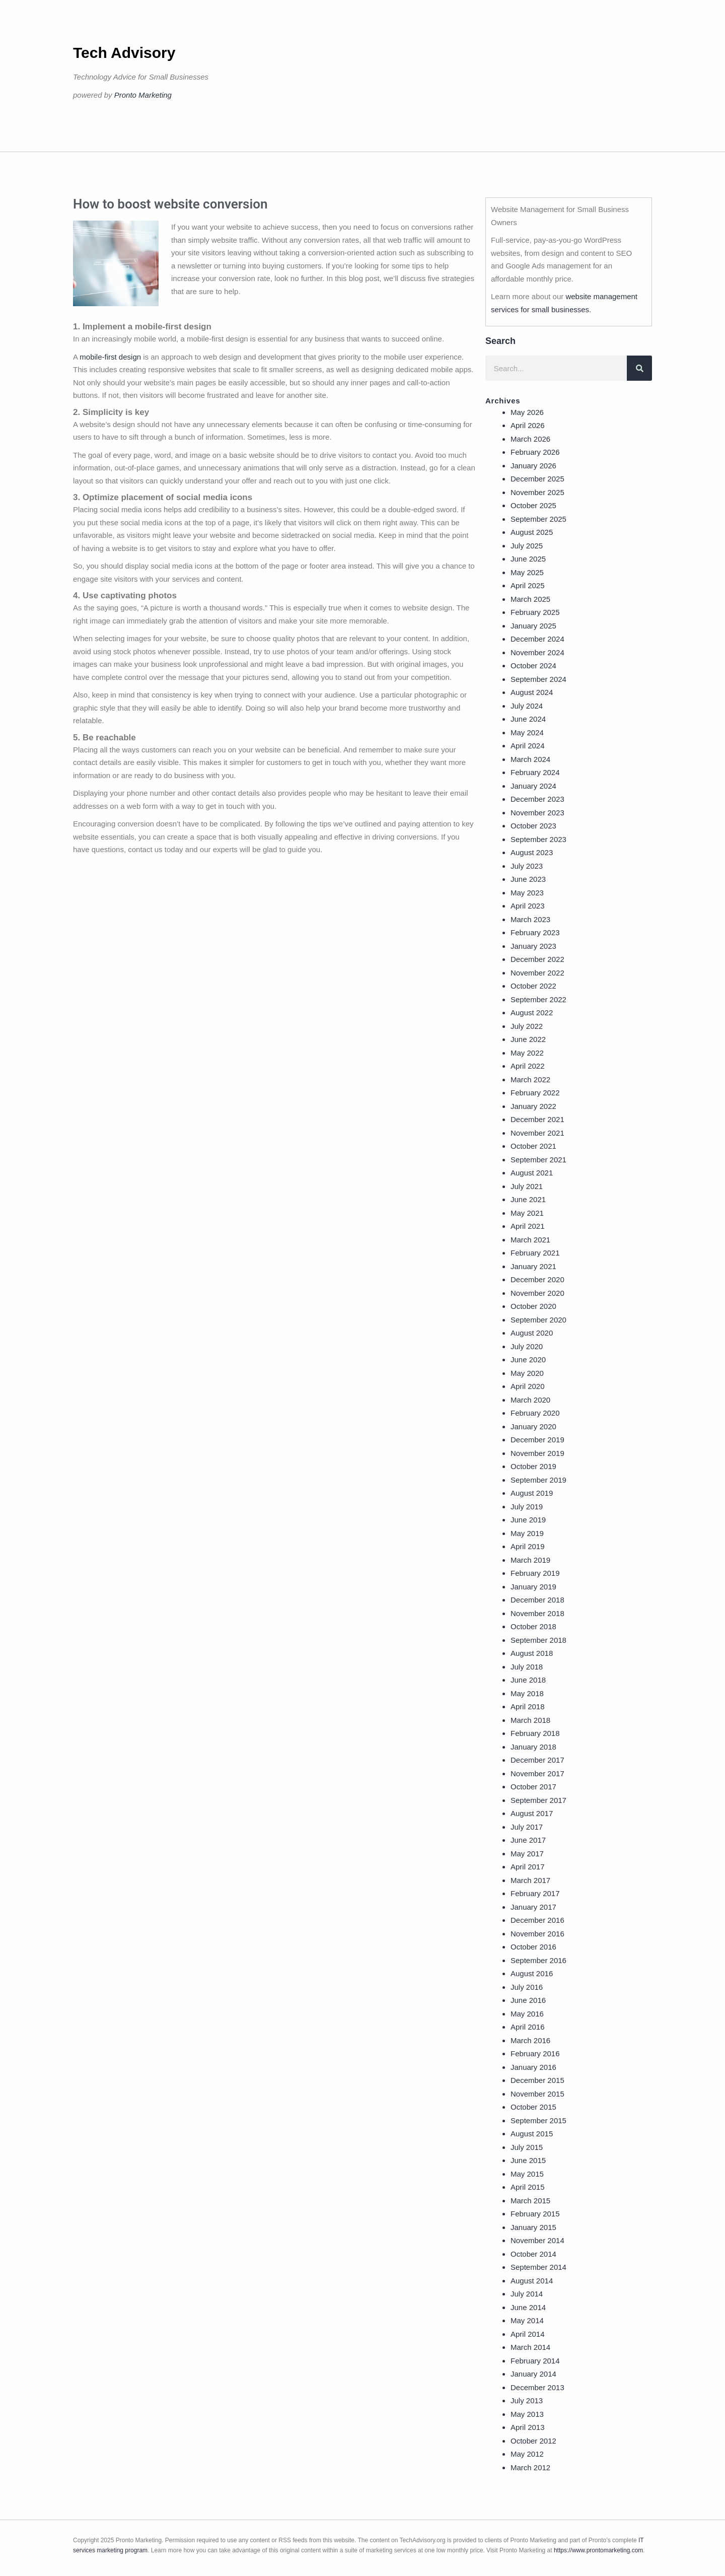  What do you see at coordinates (535, 2053) in the screenshot?
I see `February 2016` at bounding box center [535, 2053].